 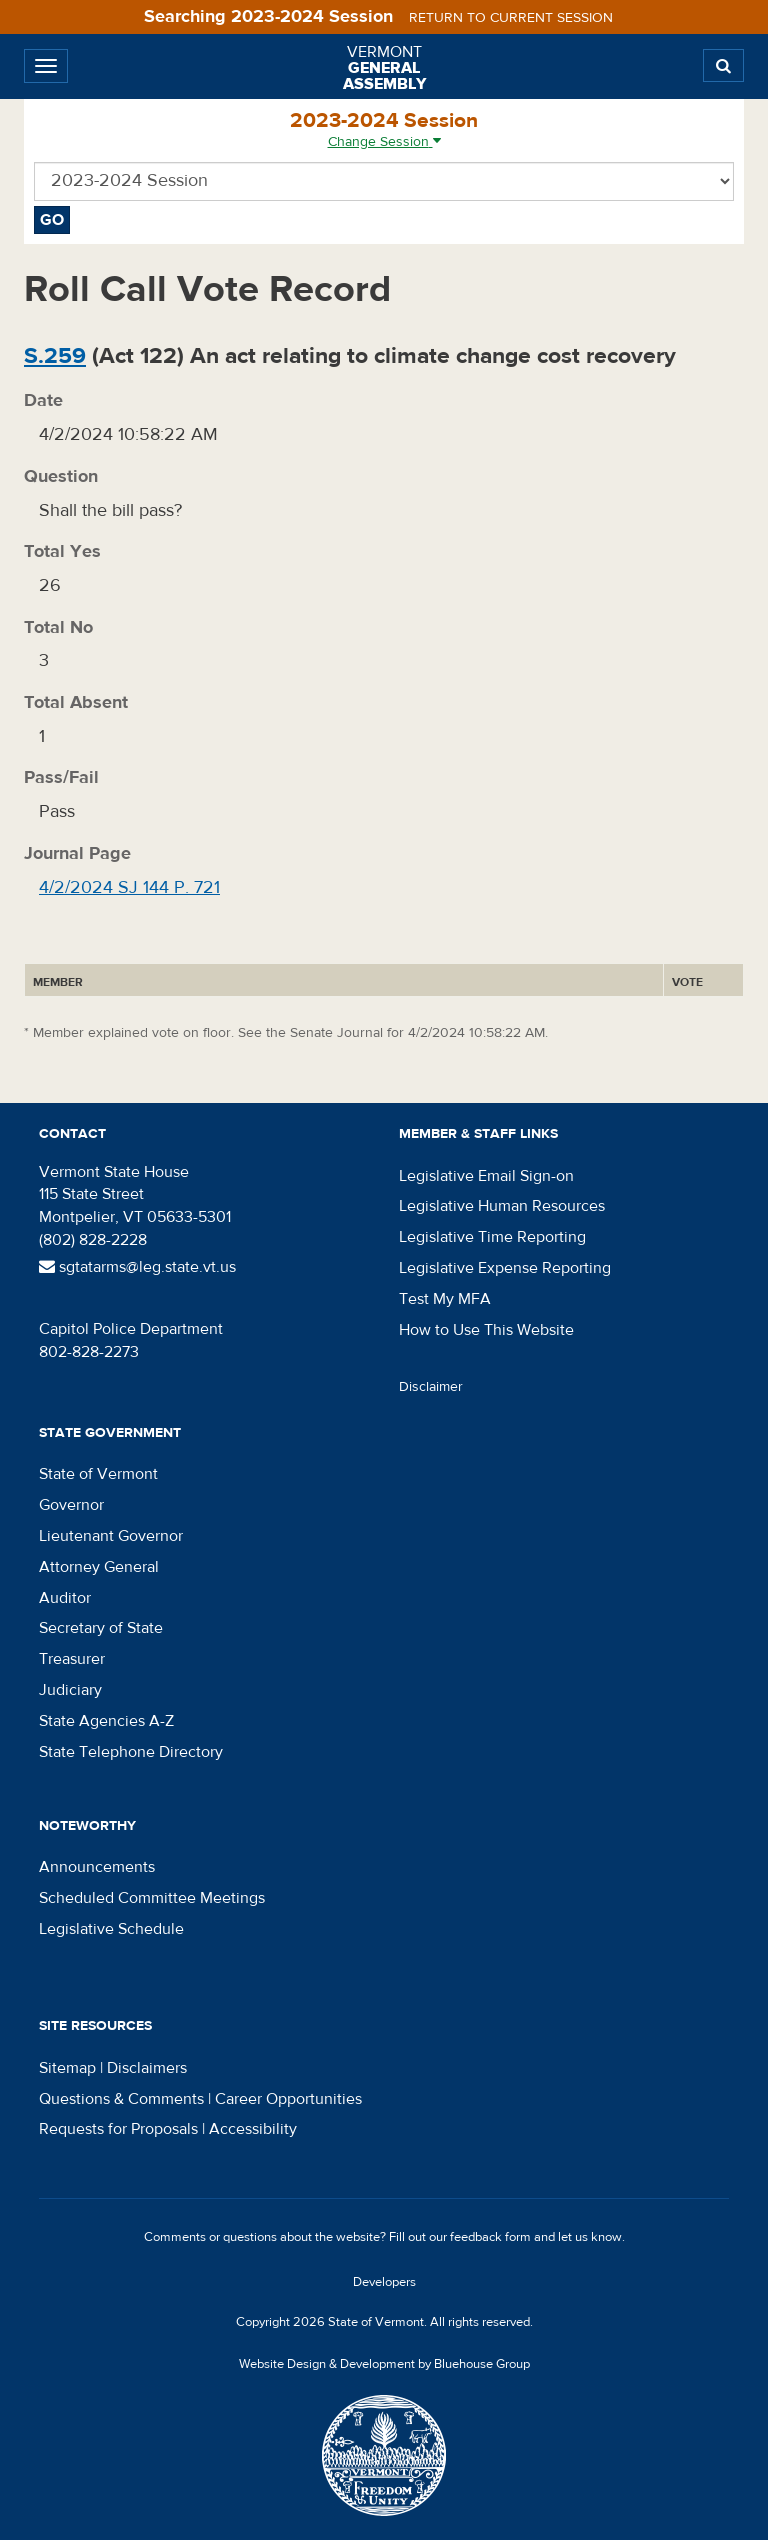 I want to click on Website Design & Development by Bluehouse Group, so click(x=384, y=2364).